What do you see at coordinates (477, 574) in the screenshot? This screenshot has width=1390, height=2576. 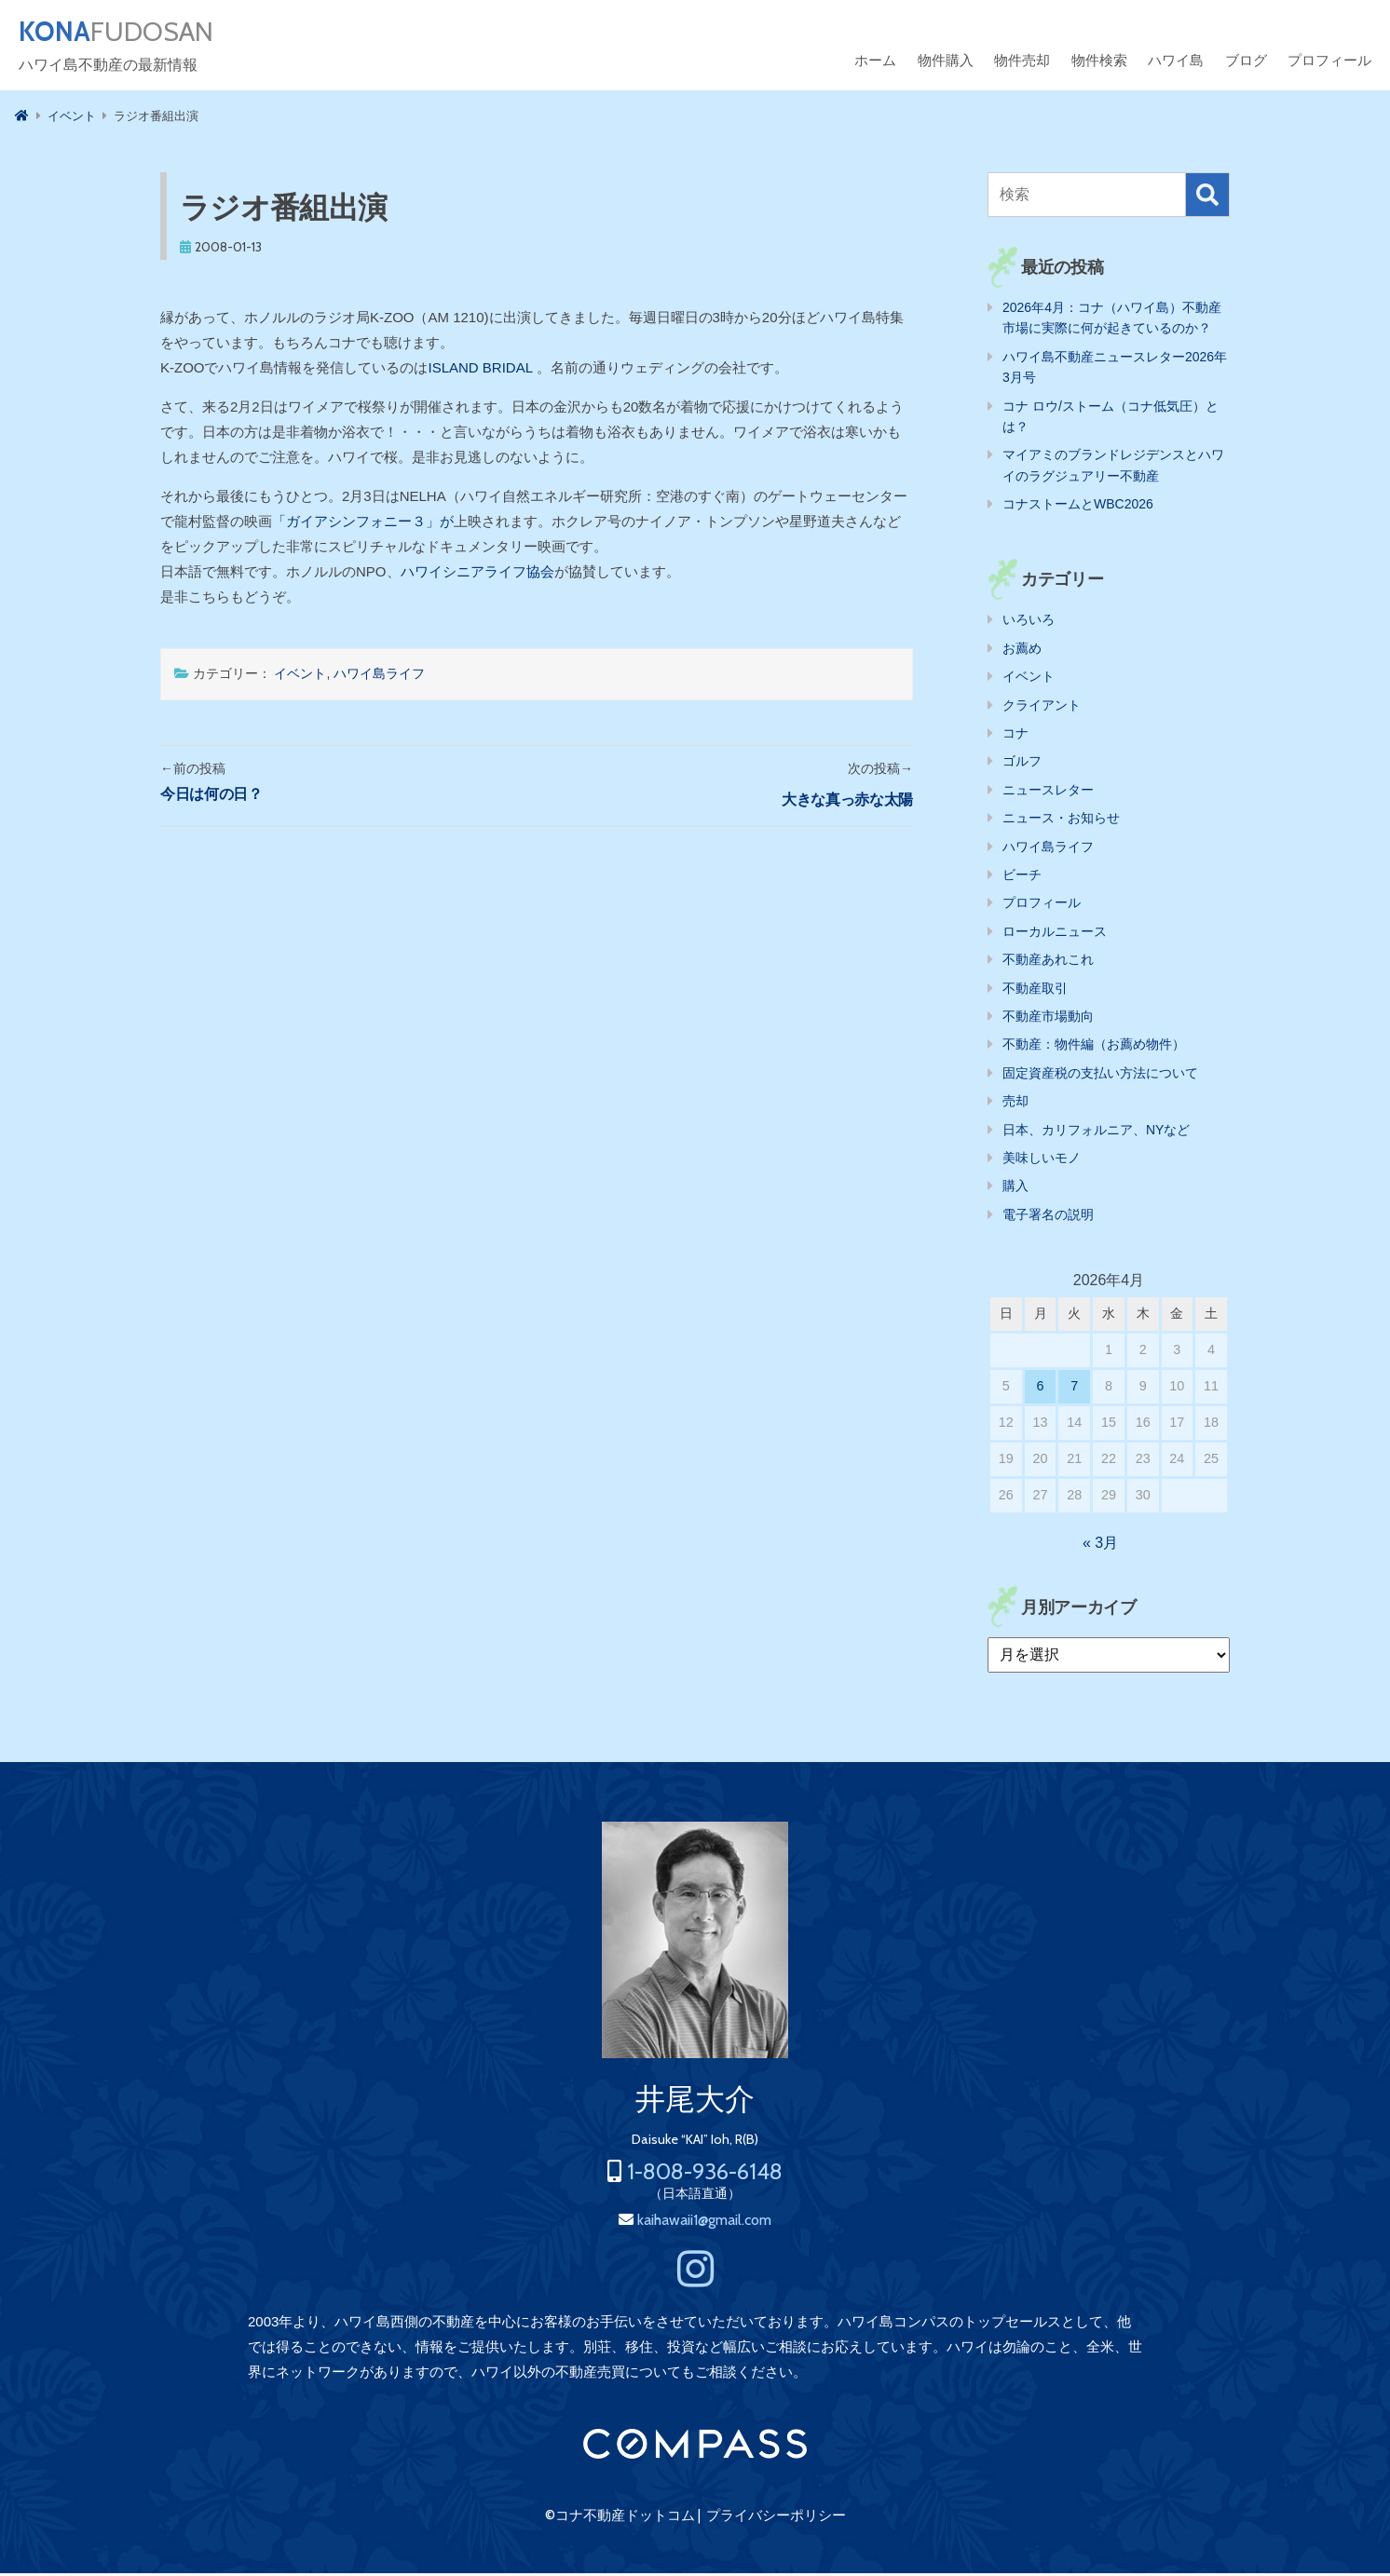 I see `ハワイシニアライフ協会` at bounding box center [477, 574].